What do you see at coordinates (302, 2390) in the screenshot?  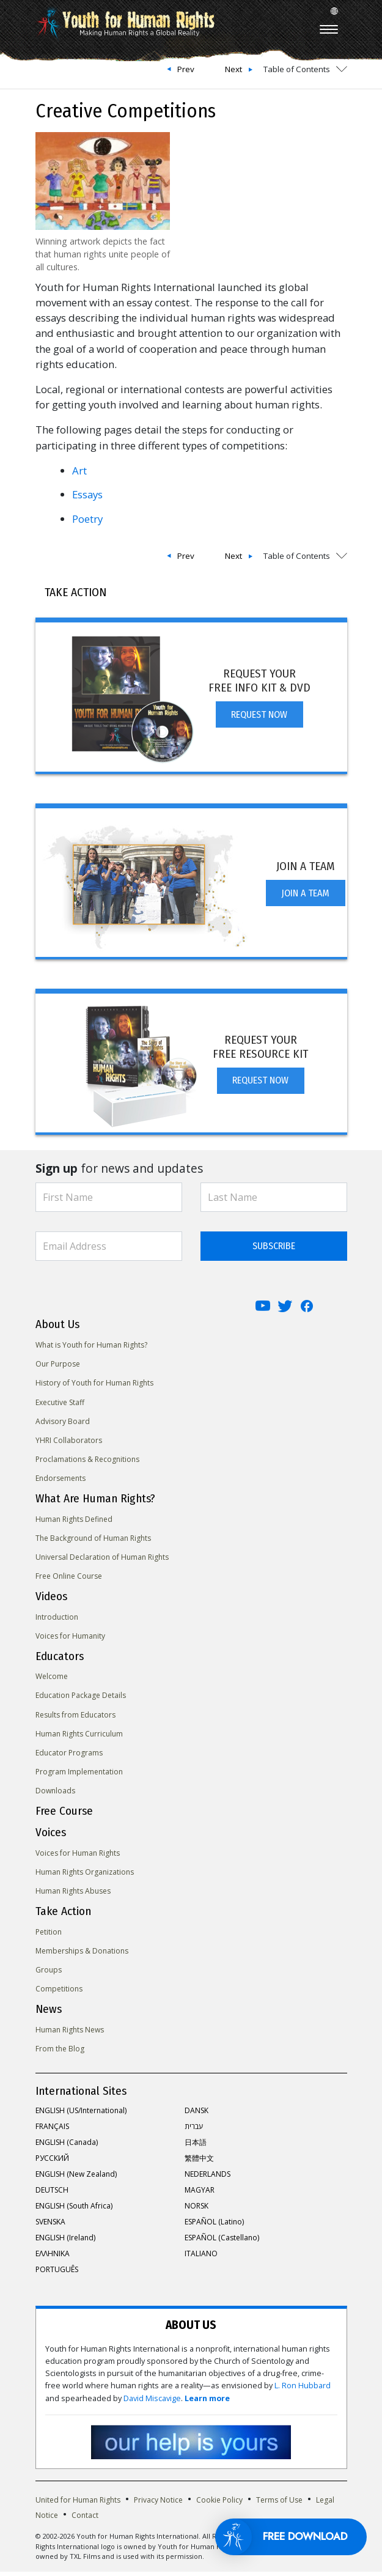 I see `L. Ron Hubbard` at bounding box center [302, 2390].